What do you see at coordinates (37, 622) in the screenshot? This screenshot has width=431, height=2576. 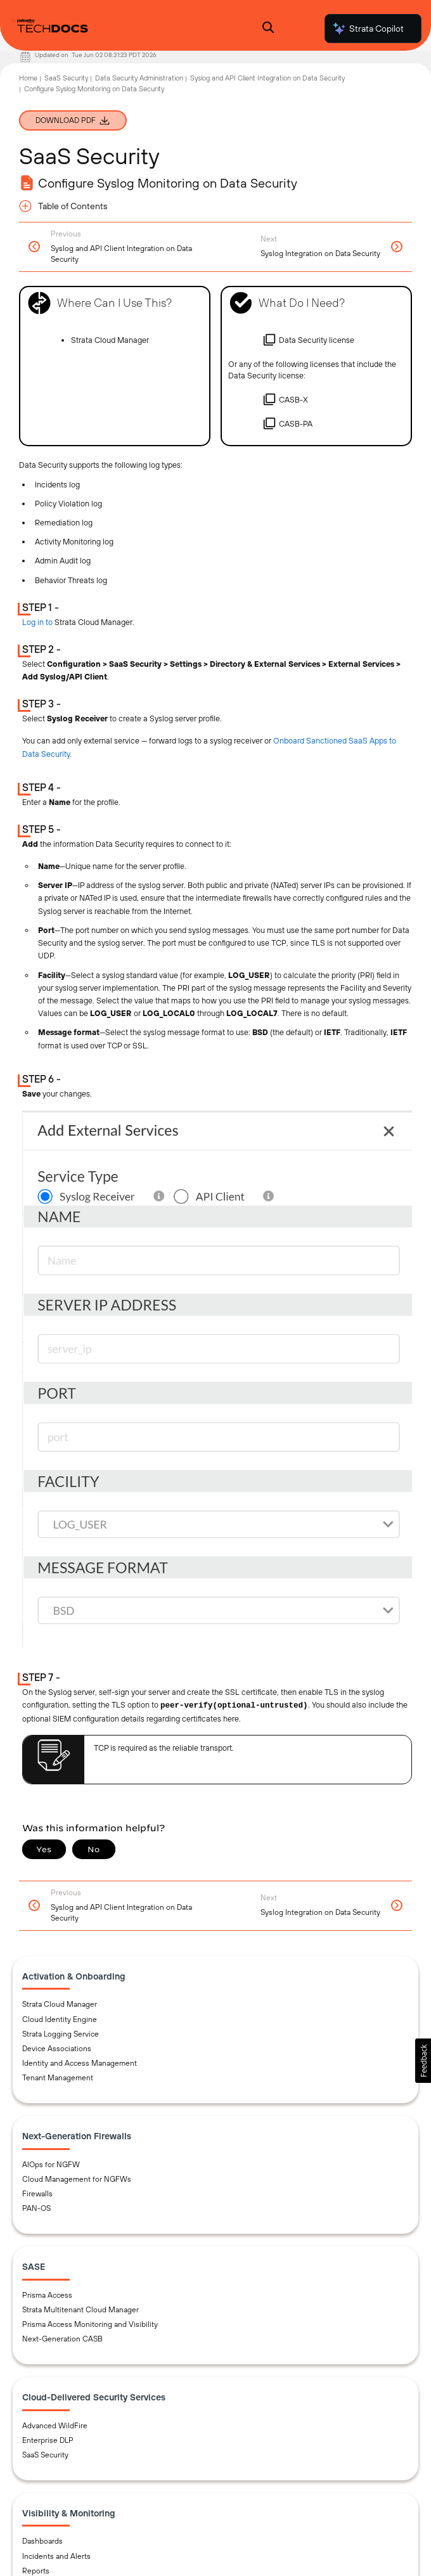 I see `Log in to` at bounding box center [37, 622].